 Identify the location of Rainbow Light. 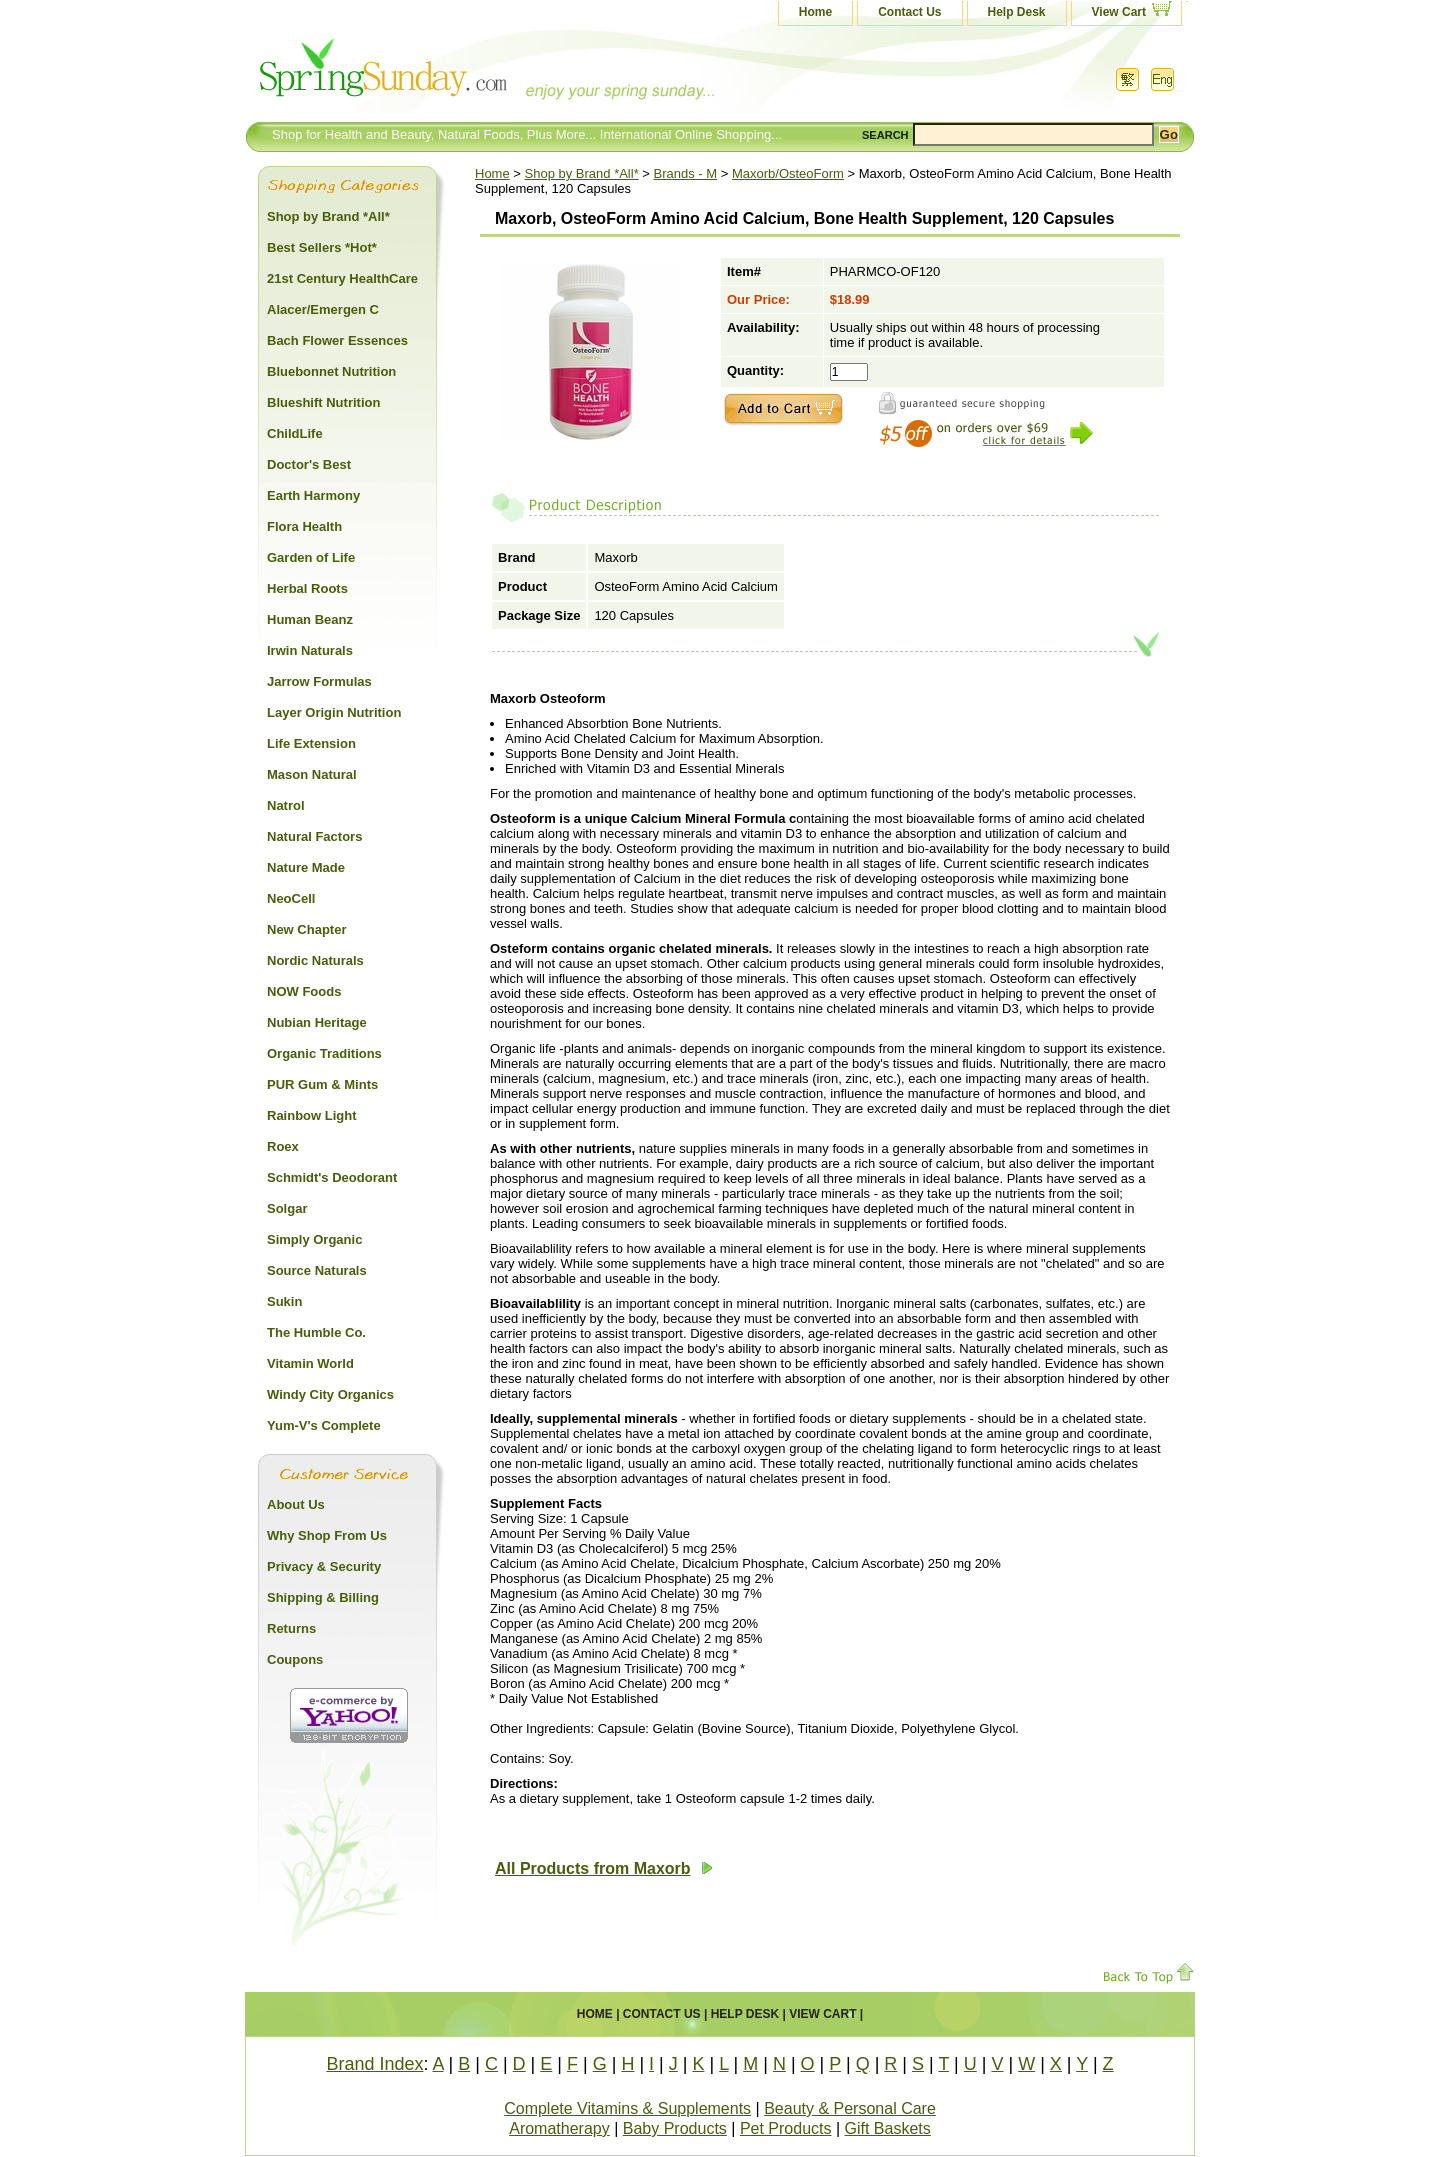
(312, 1115).